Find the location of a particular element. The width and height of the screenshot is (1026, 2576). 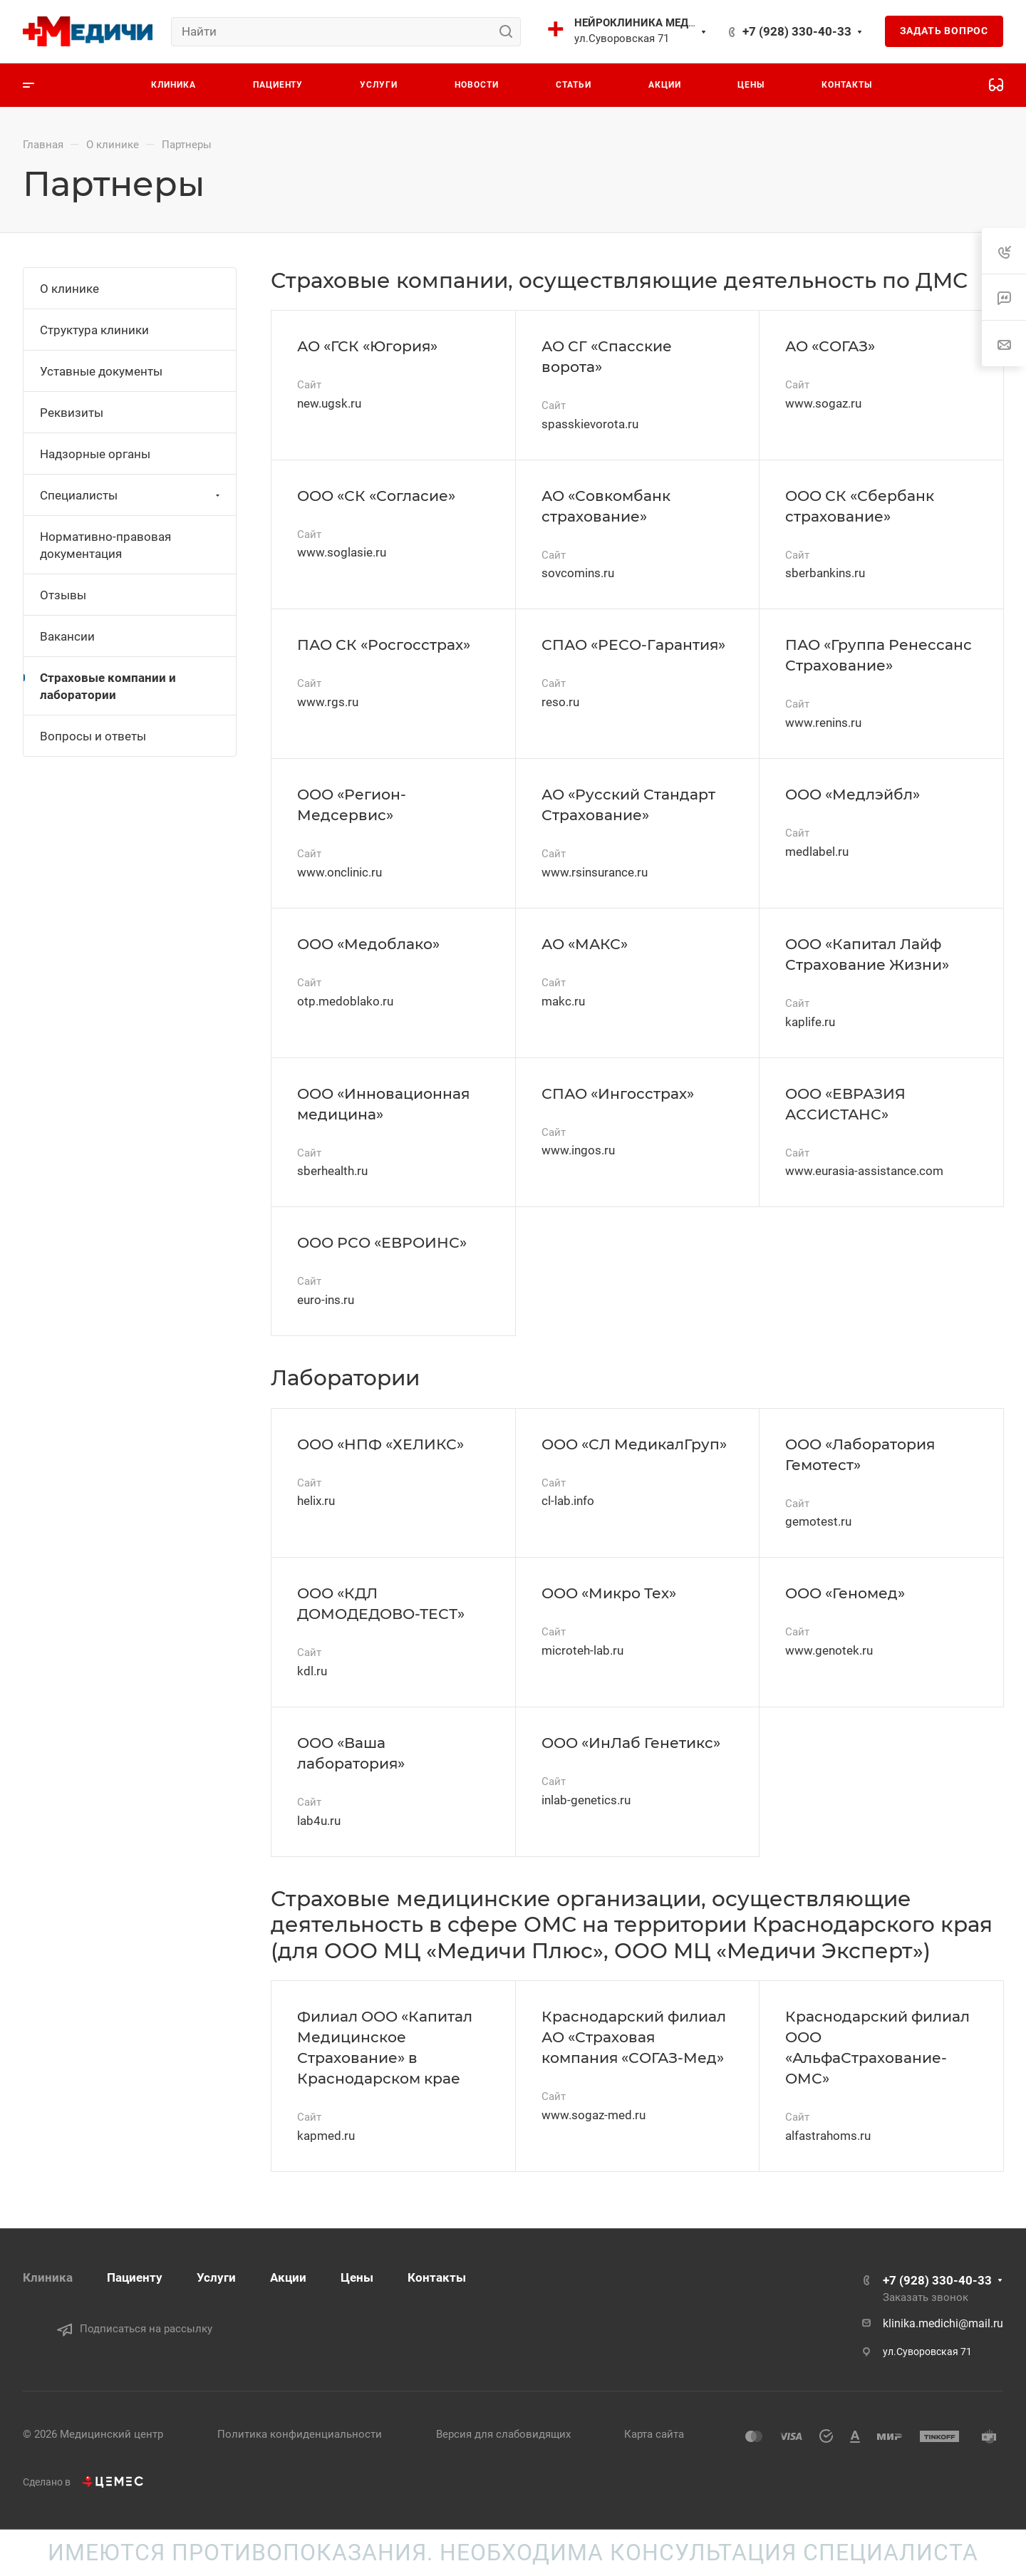

АО «МАКС» is located at coordinates (585, 944).